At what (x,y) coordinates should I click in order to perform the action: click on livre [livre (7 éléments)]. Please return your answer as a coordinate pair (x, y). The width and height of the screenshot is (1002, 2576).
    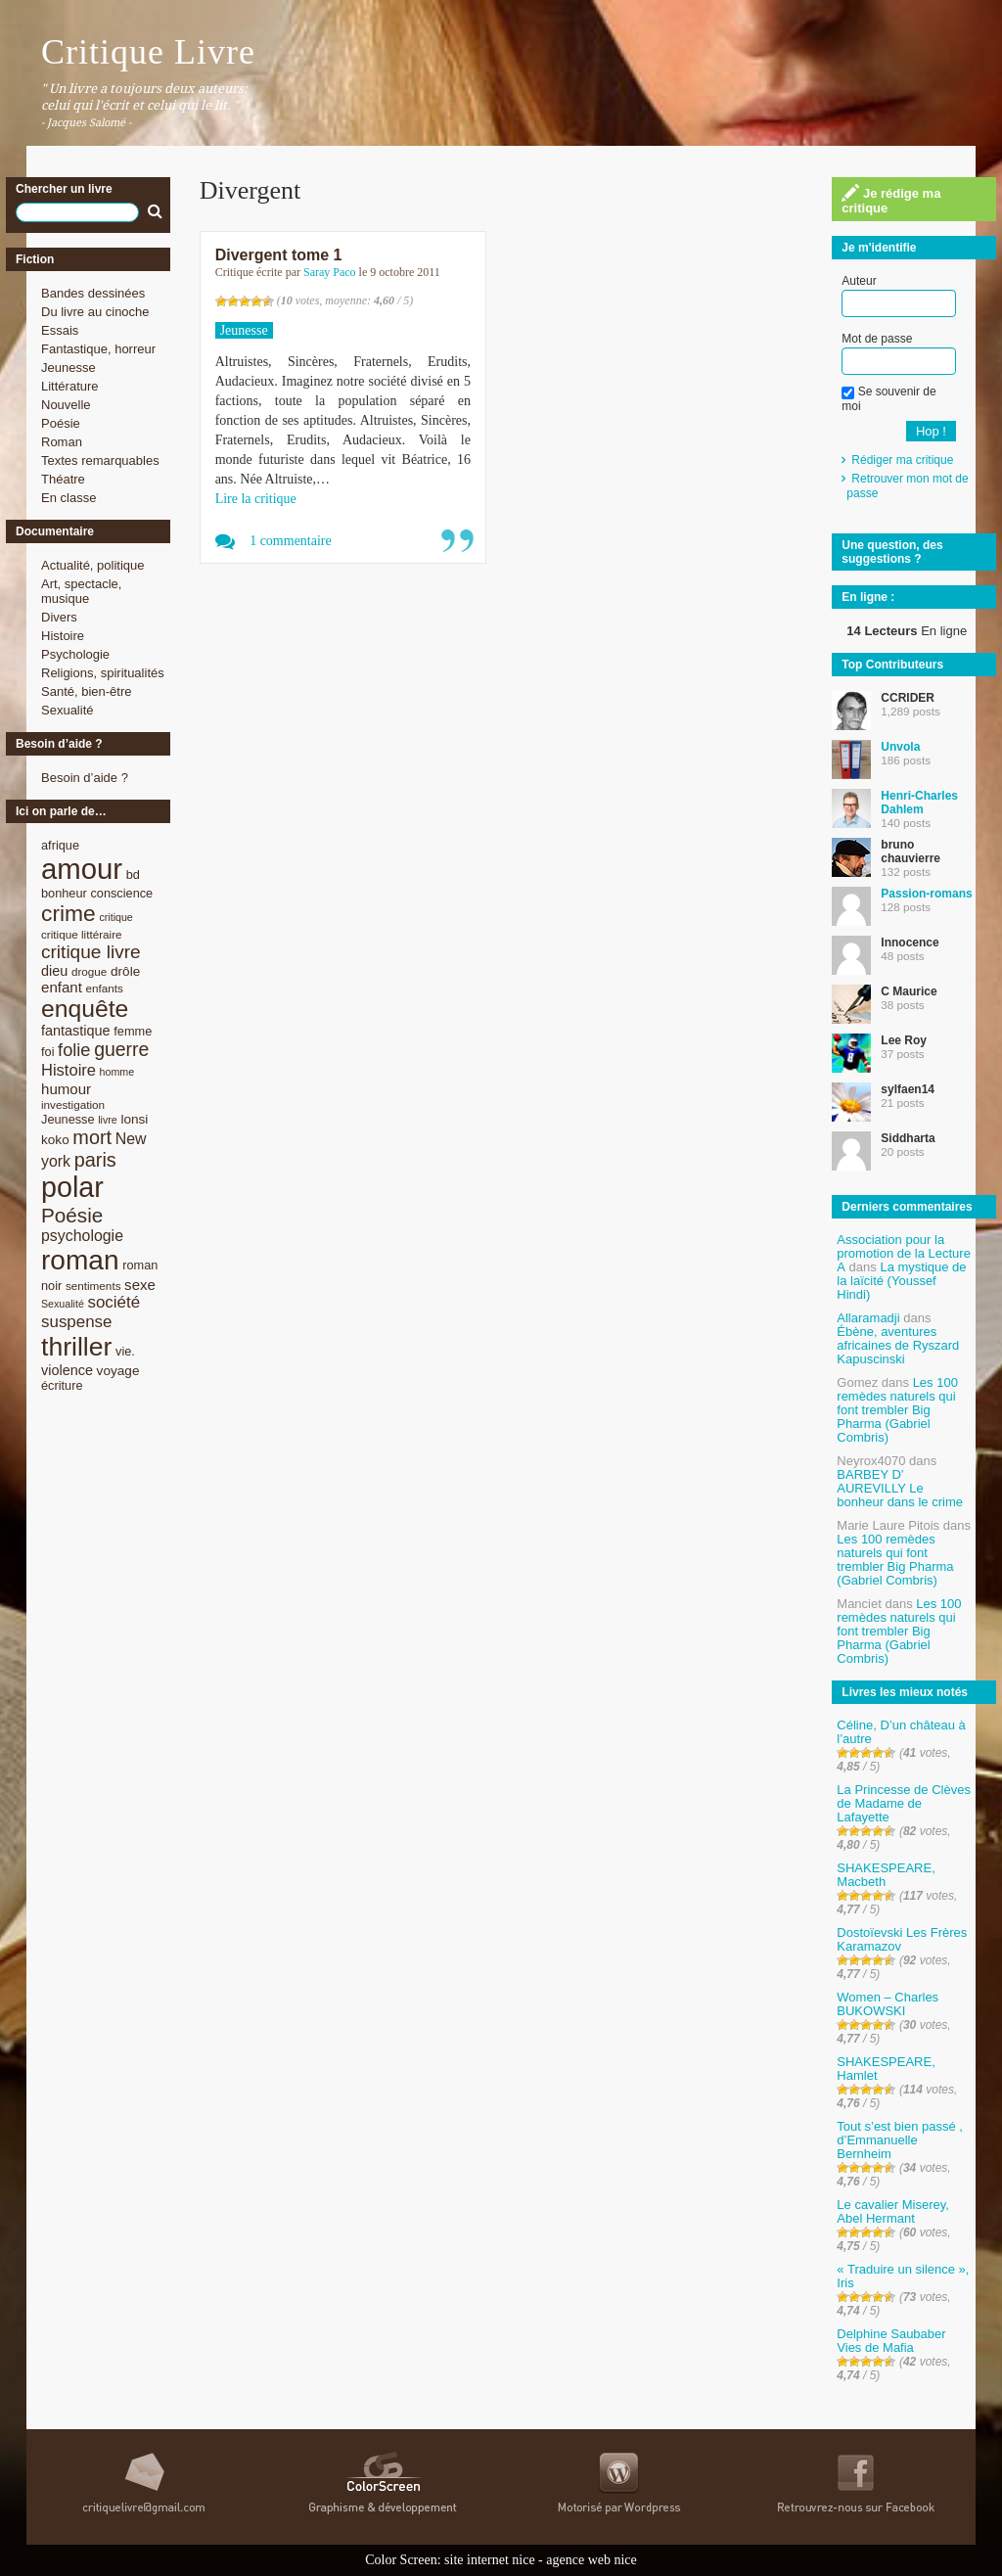
    Looking at the image, I should click on (107, 1120).